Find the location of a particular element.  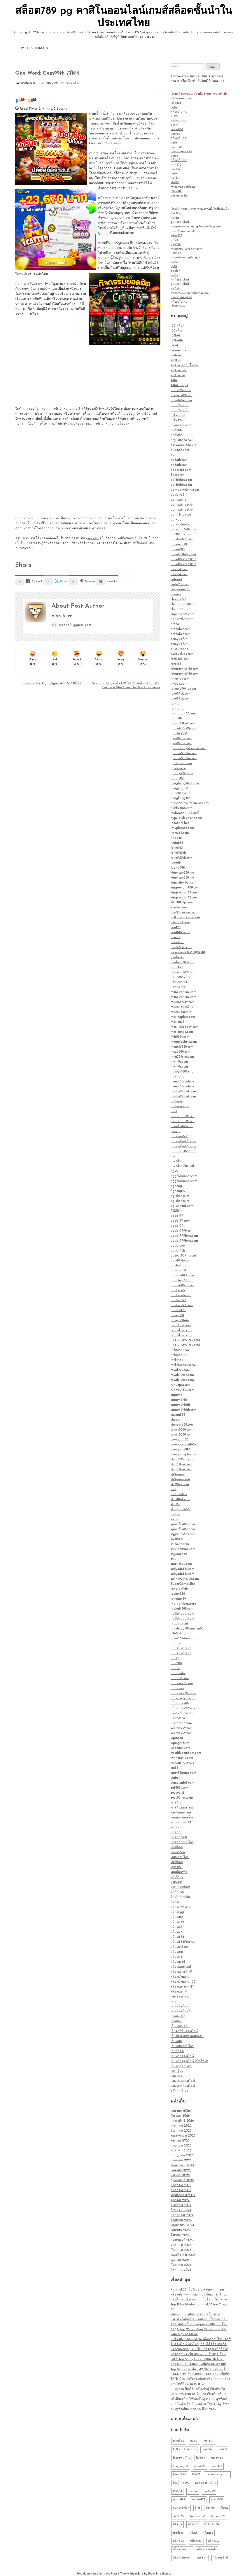

เมษายน 2025 is located at coordinates (181, 2170).